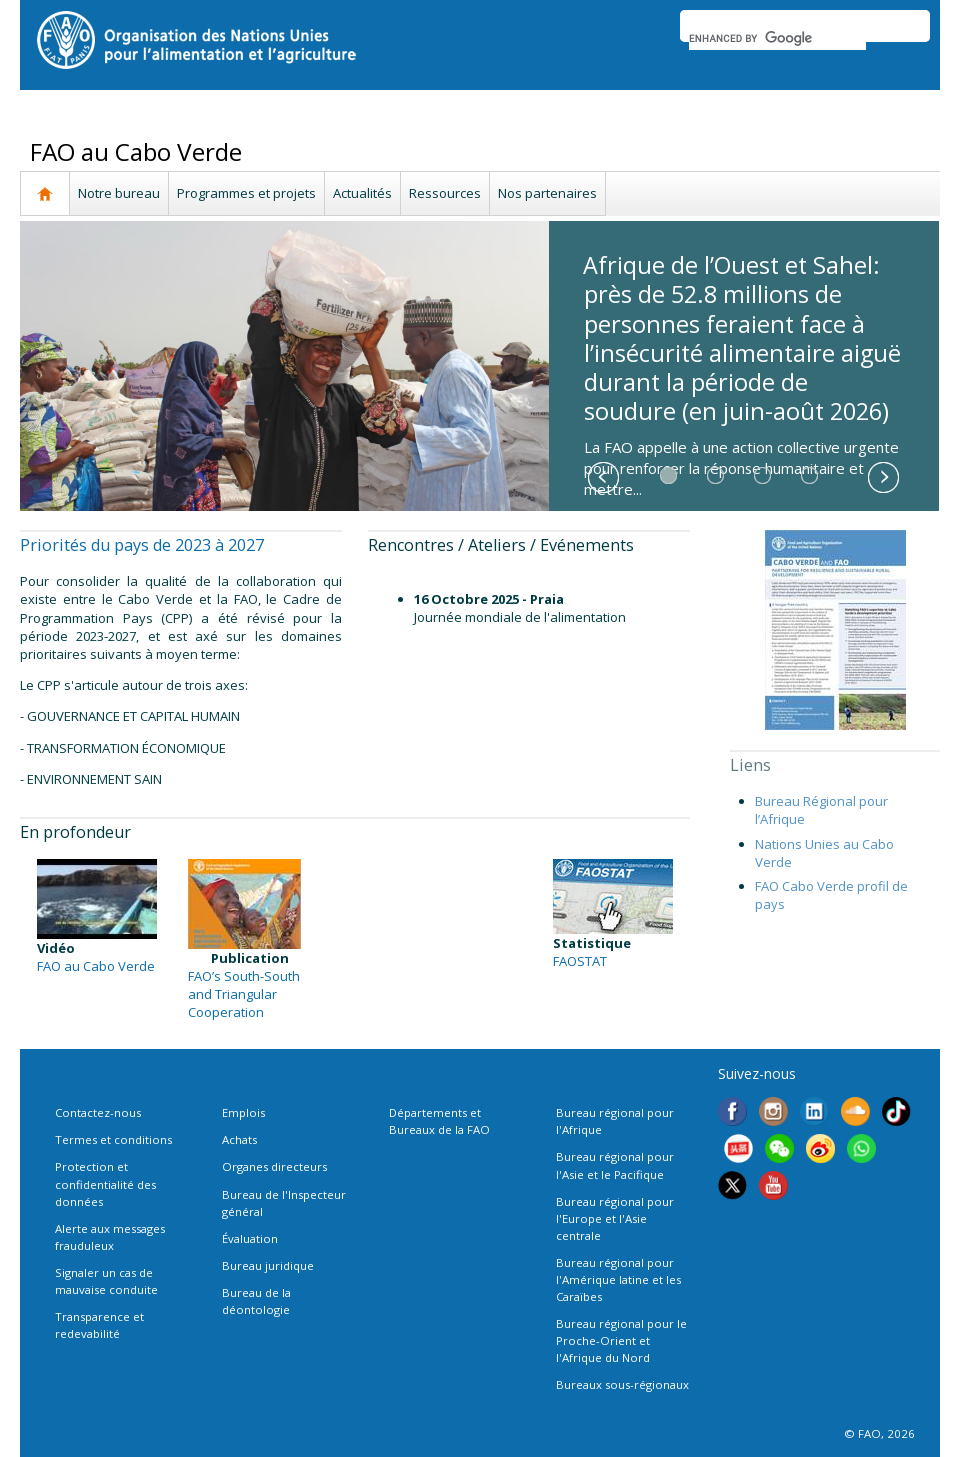 The image size is (960, 1457). What do you see at coordinates (445, 193) in the screenshot?
I see `Ressources` at bounding box center [445, 193].